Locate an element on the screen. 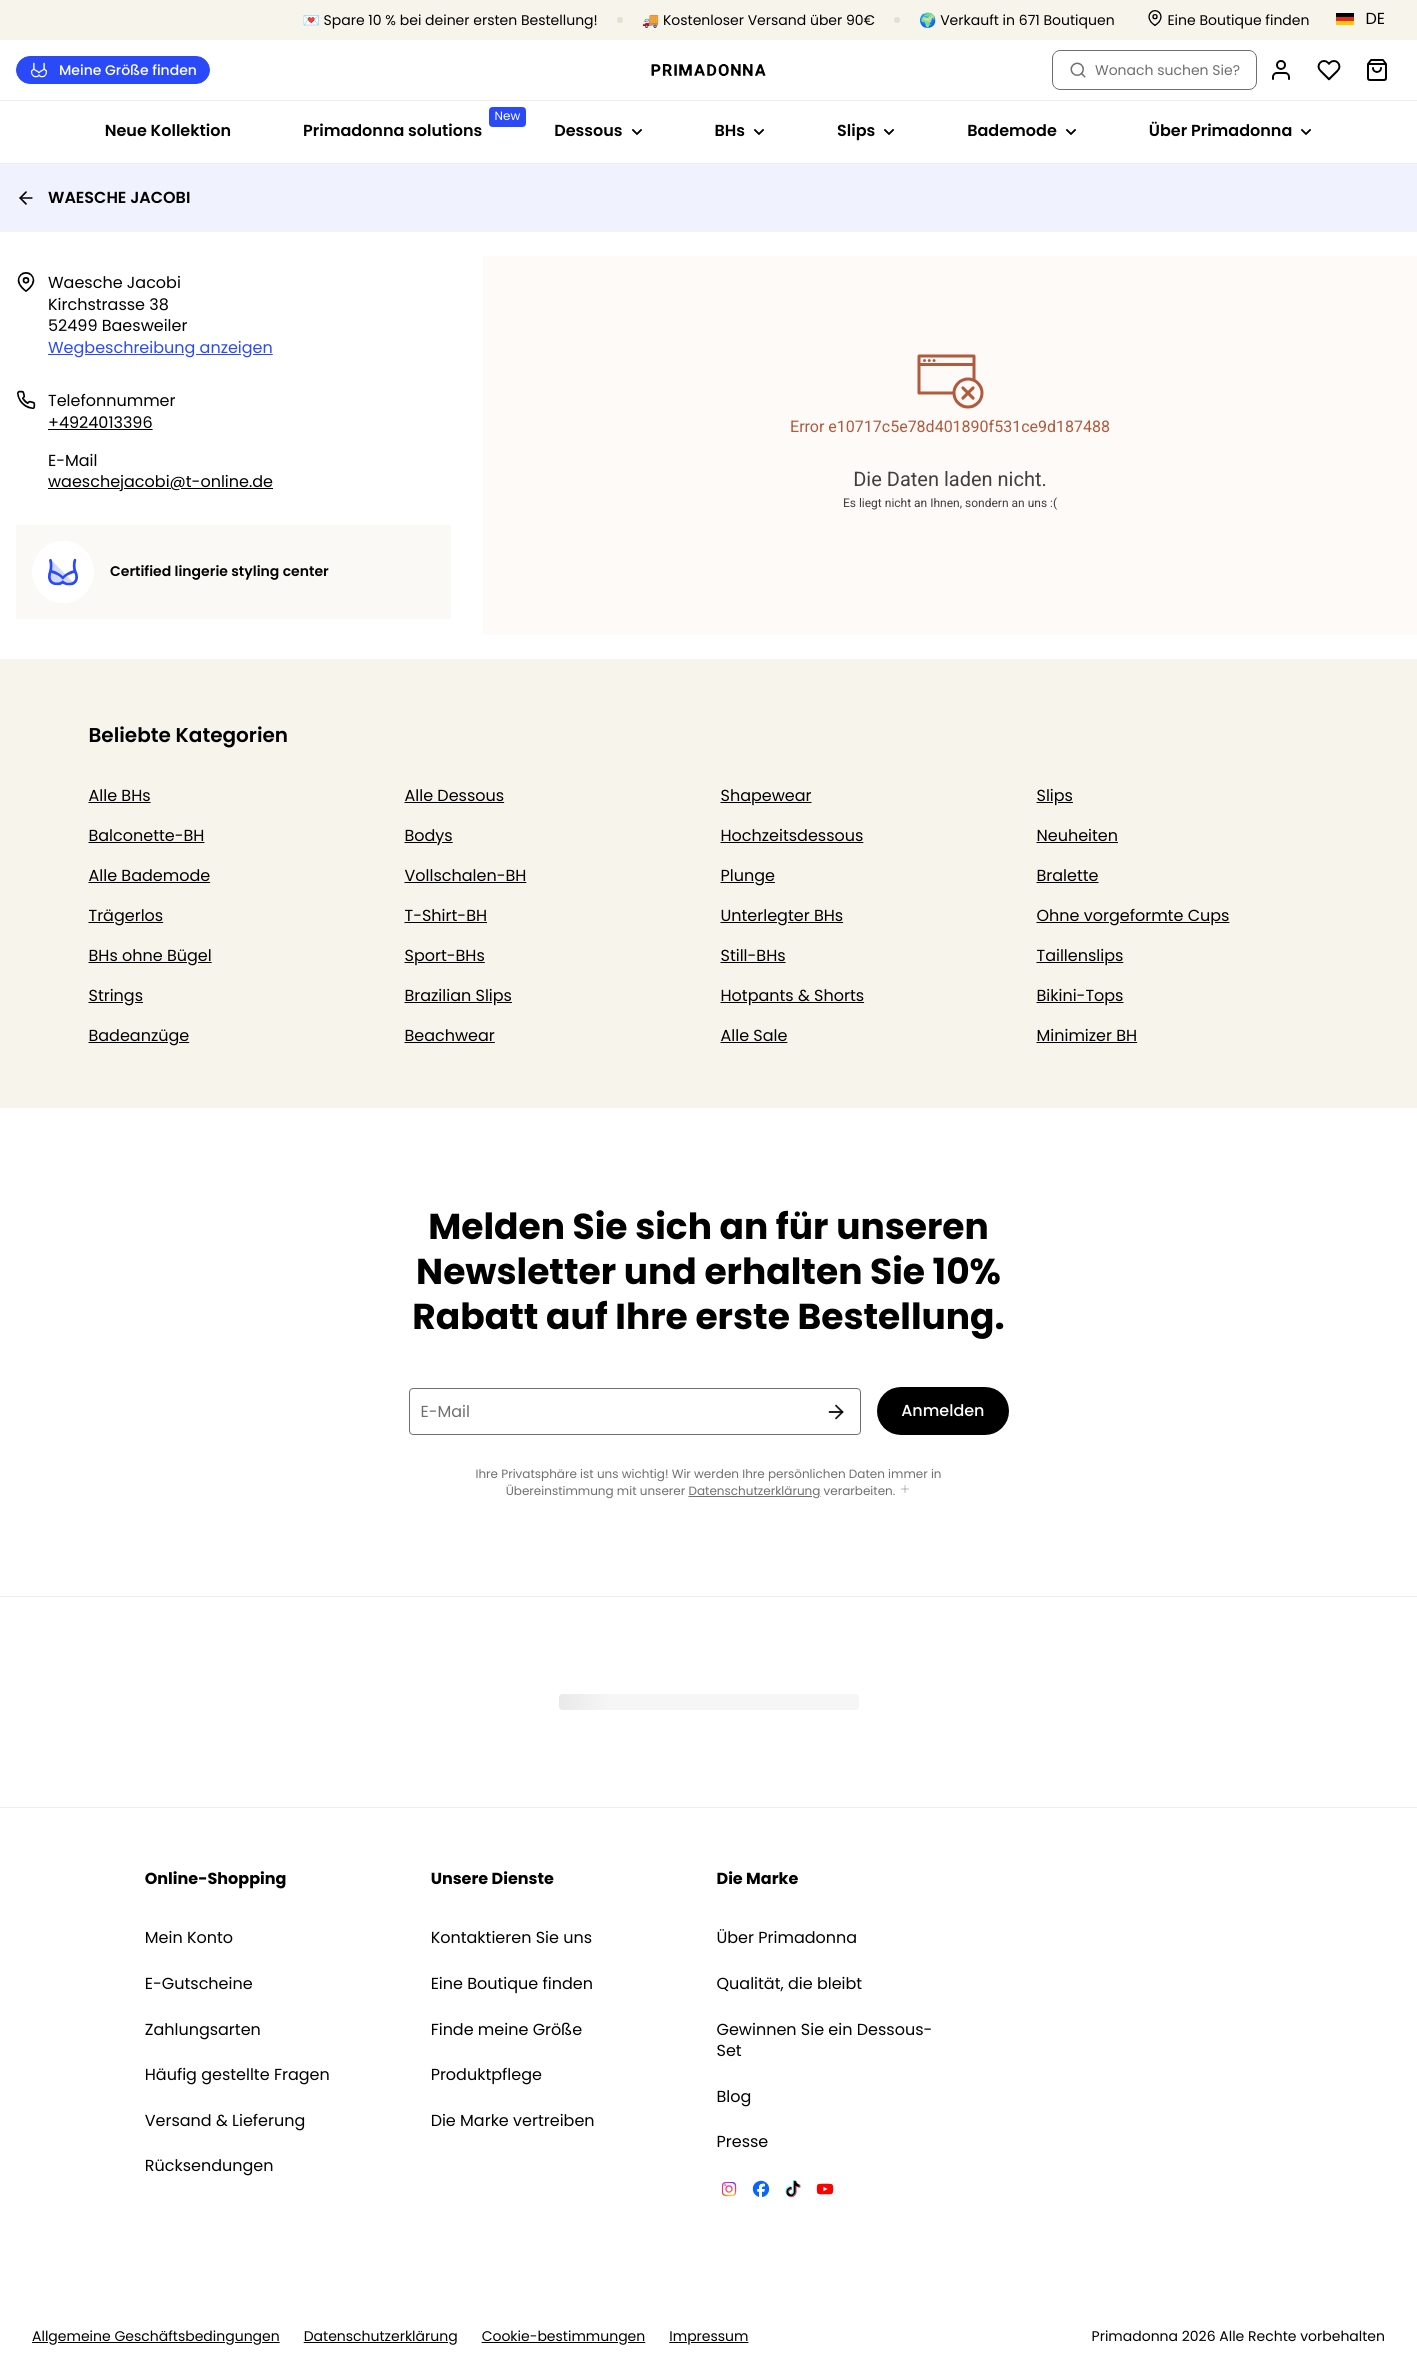 This screenshot has height=2361, width=1417. Slips is located at coordinates (1055, 795).